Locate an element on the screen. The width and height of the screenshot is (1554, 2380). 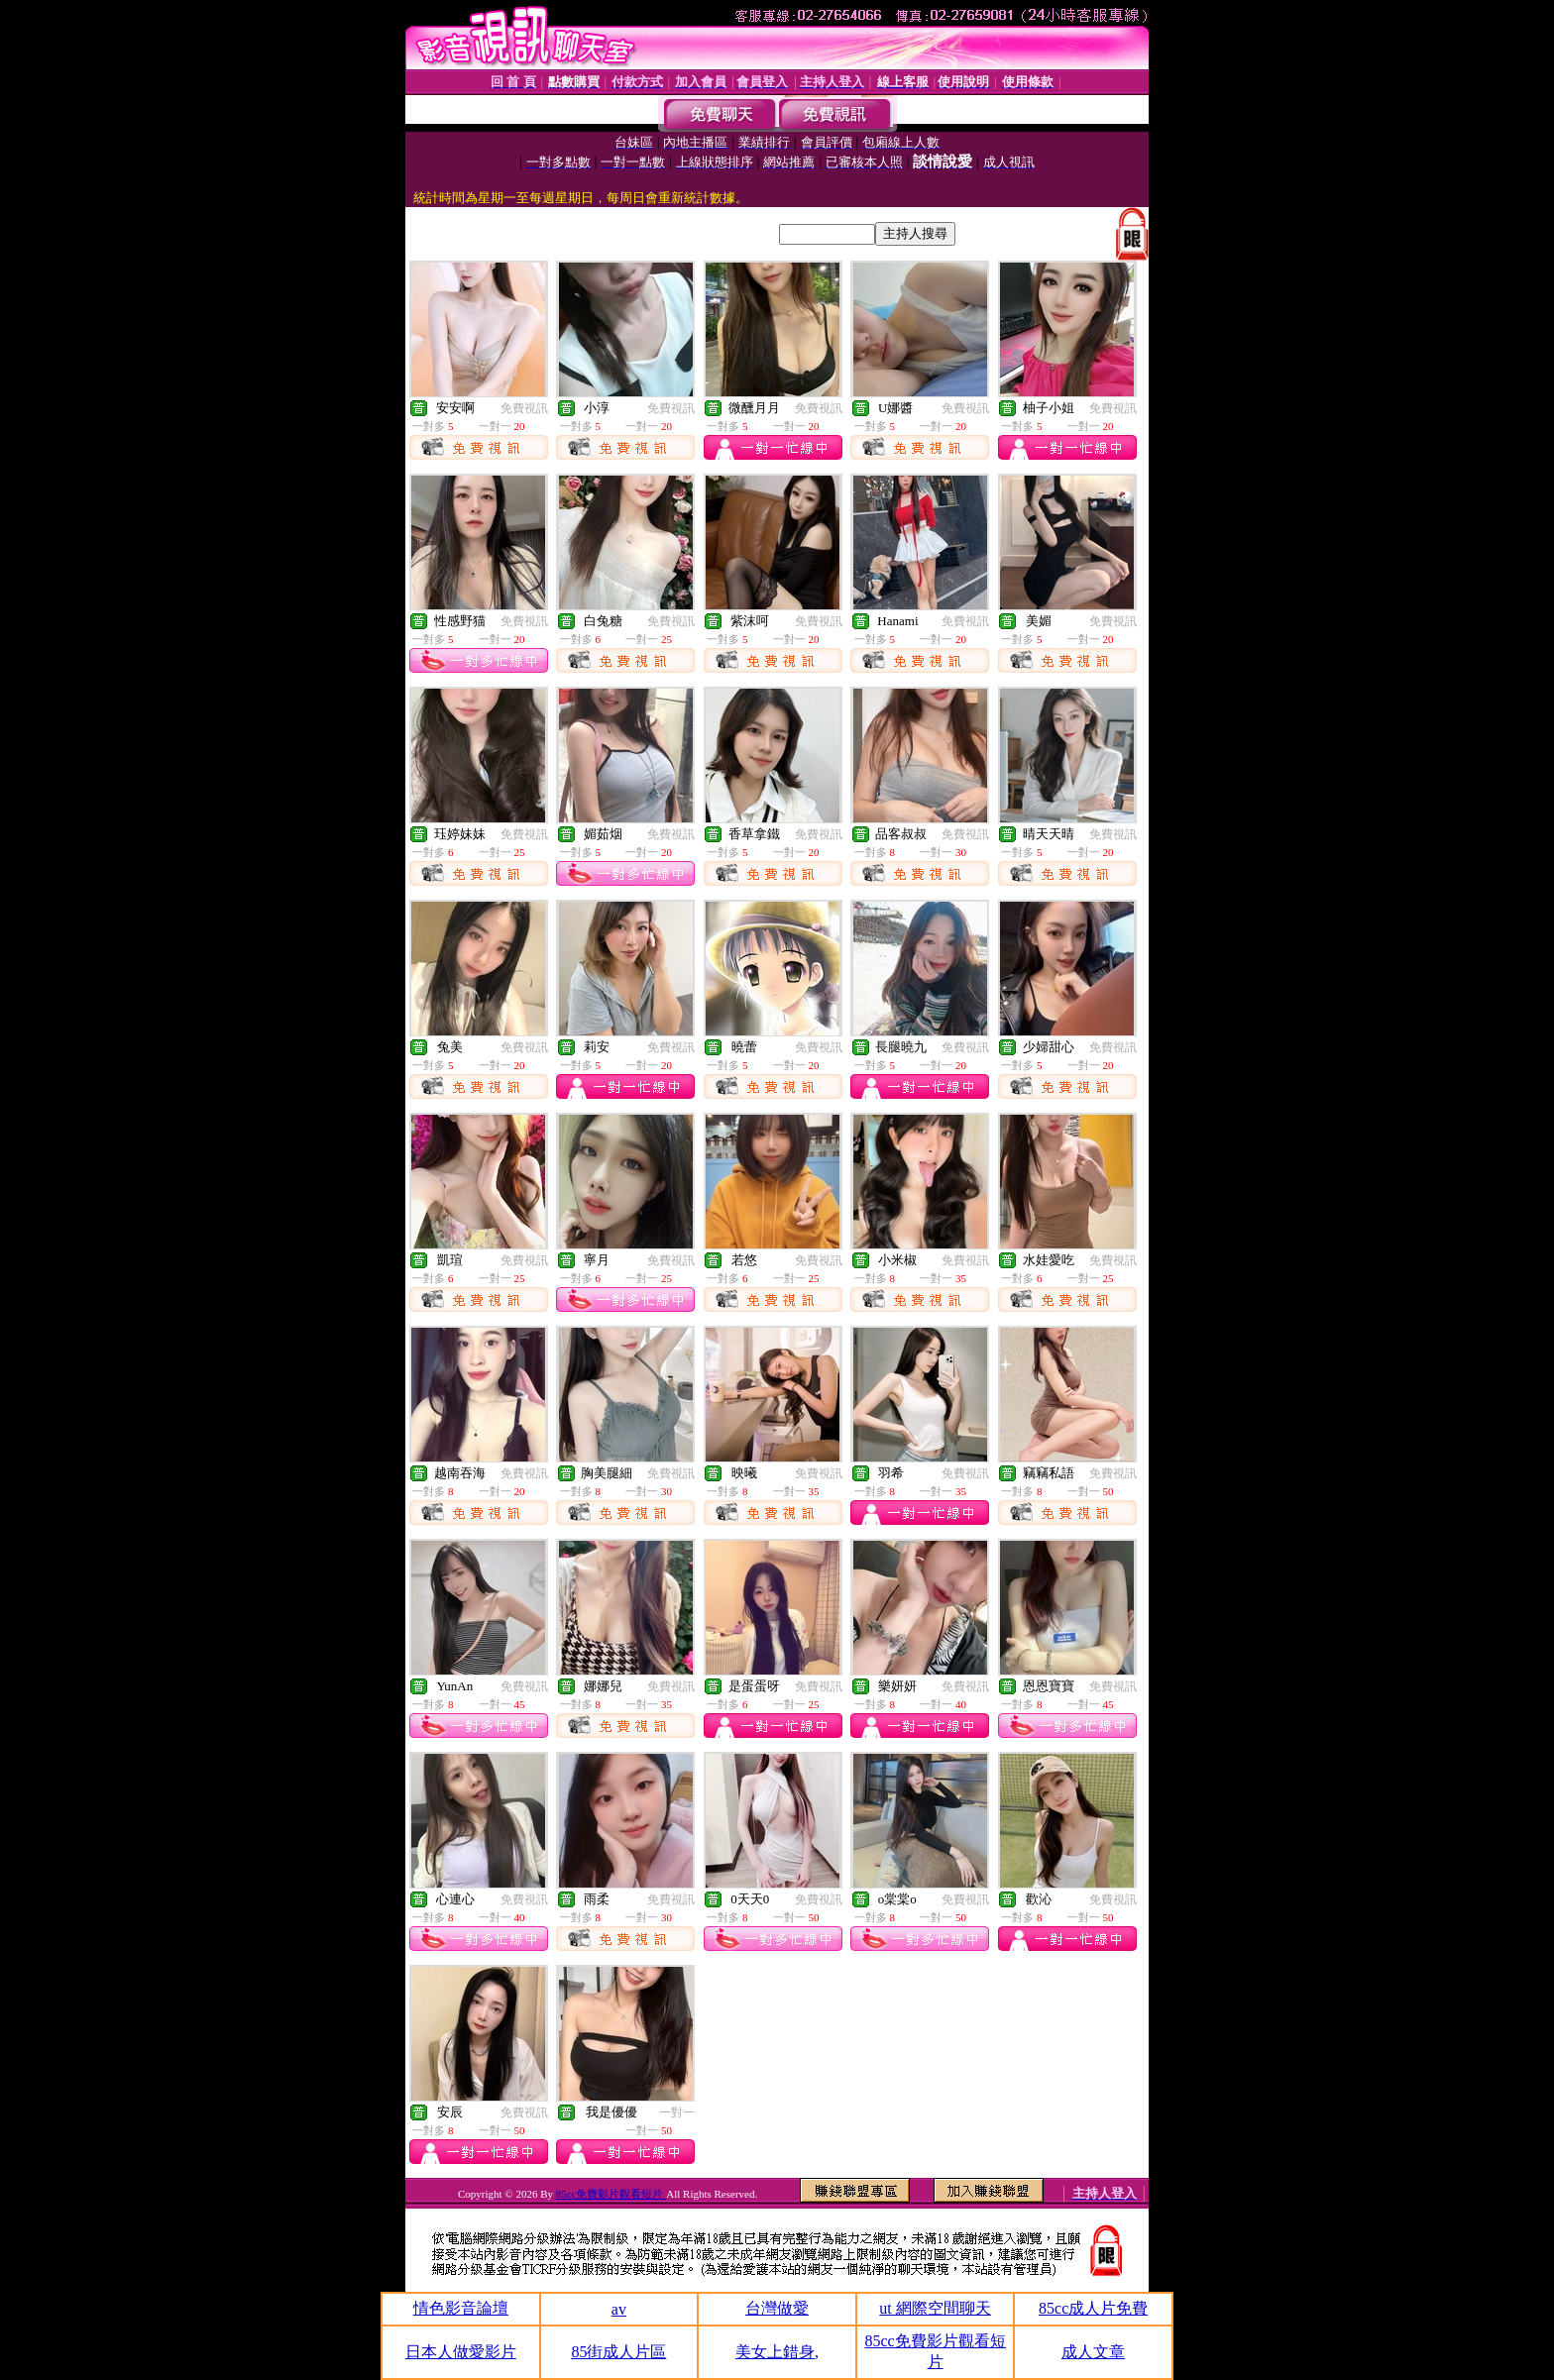
台灣做愛 is located at coordinates (777, 2308).